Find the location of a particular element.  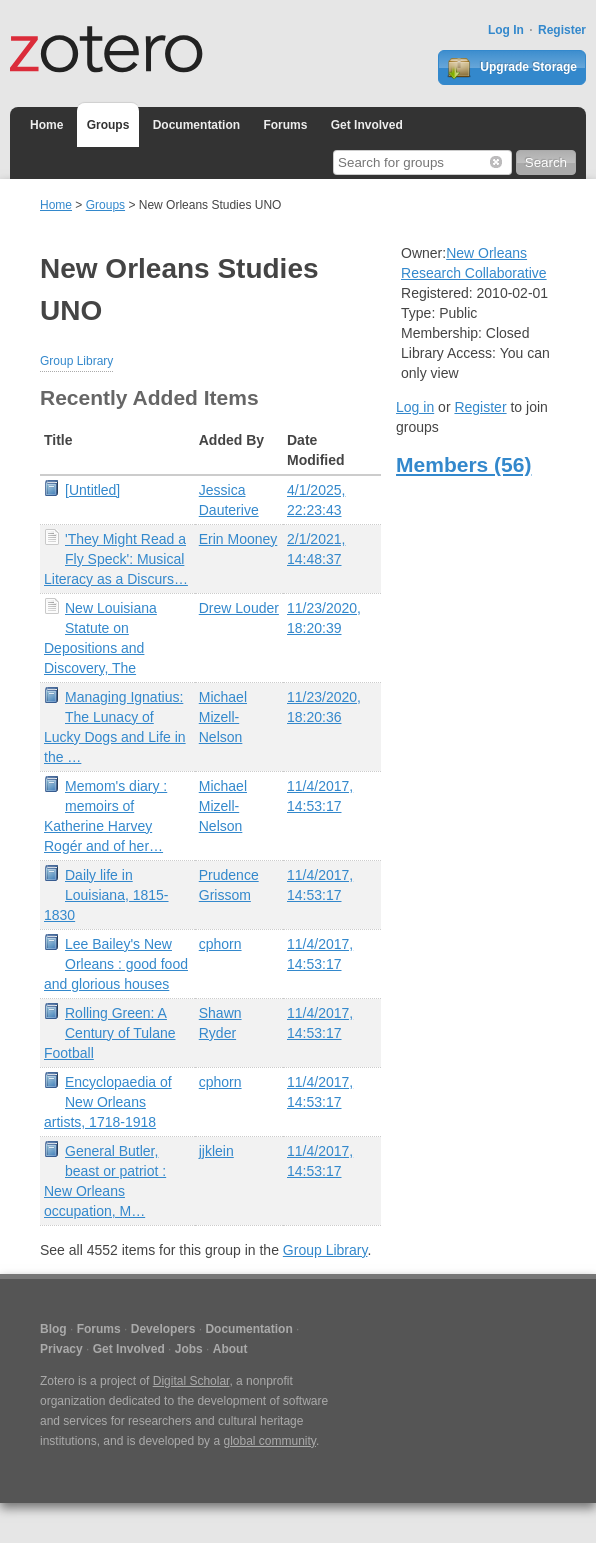

Developers is located at coordinates (163, 1329).